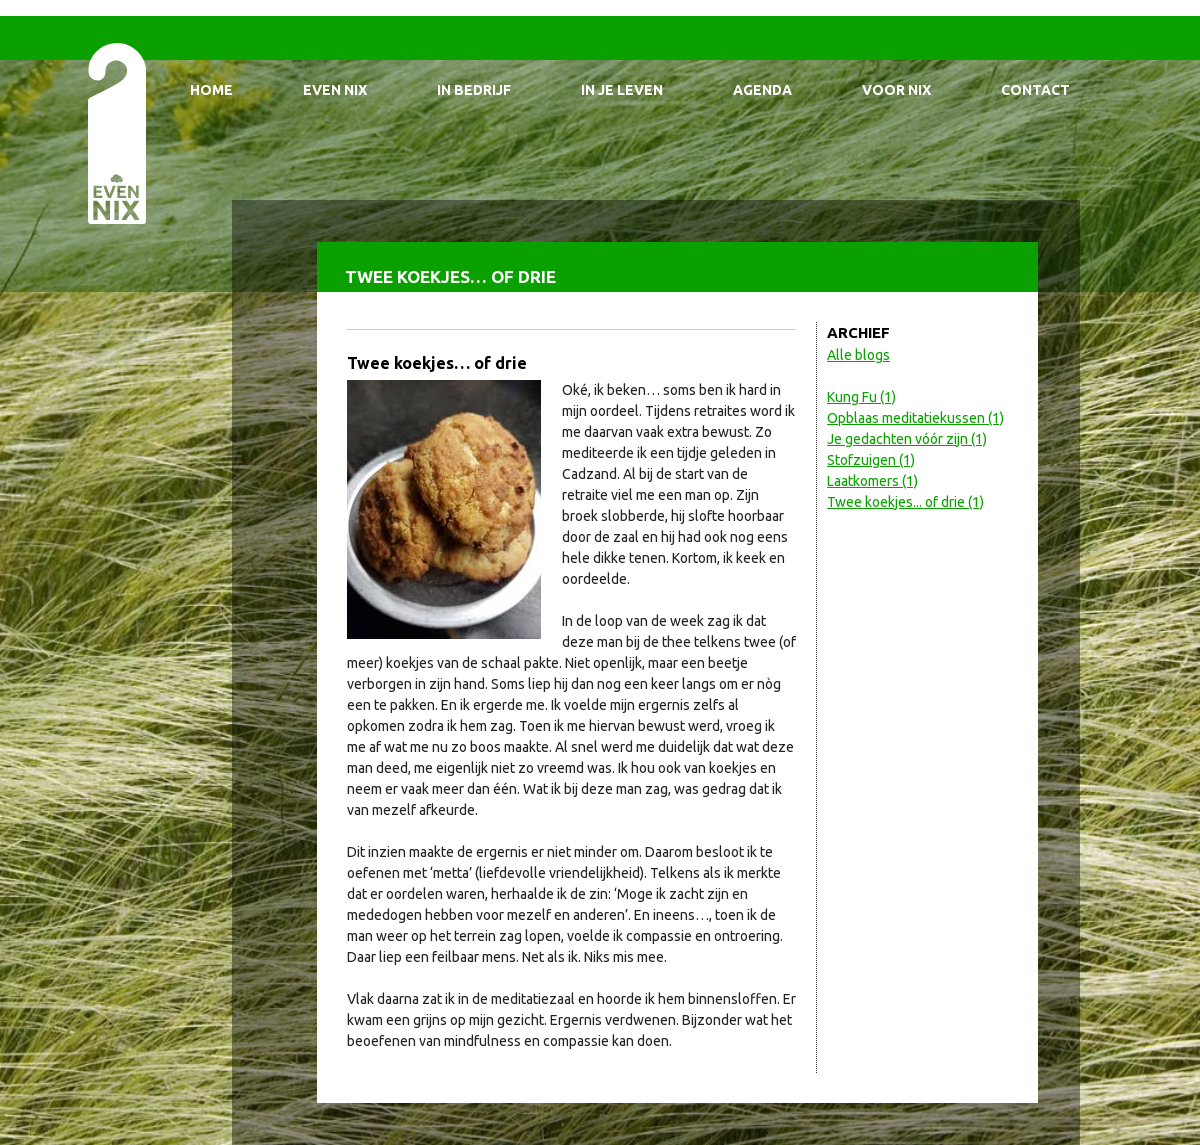  I want to click on EvenNIX, so click(115, 132).